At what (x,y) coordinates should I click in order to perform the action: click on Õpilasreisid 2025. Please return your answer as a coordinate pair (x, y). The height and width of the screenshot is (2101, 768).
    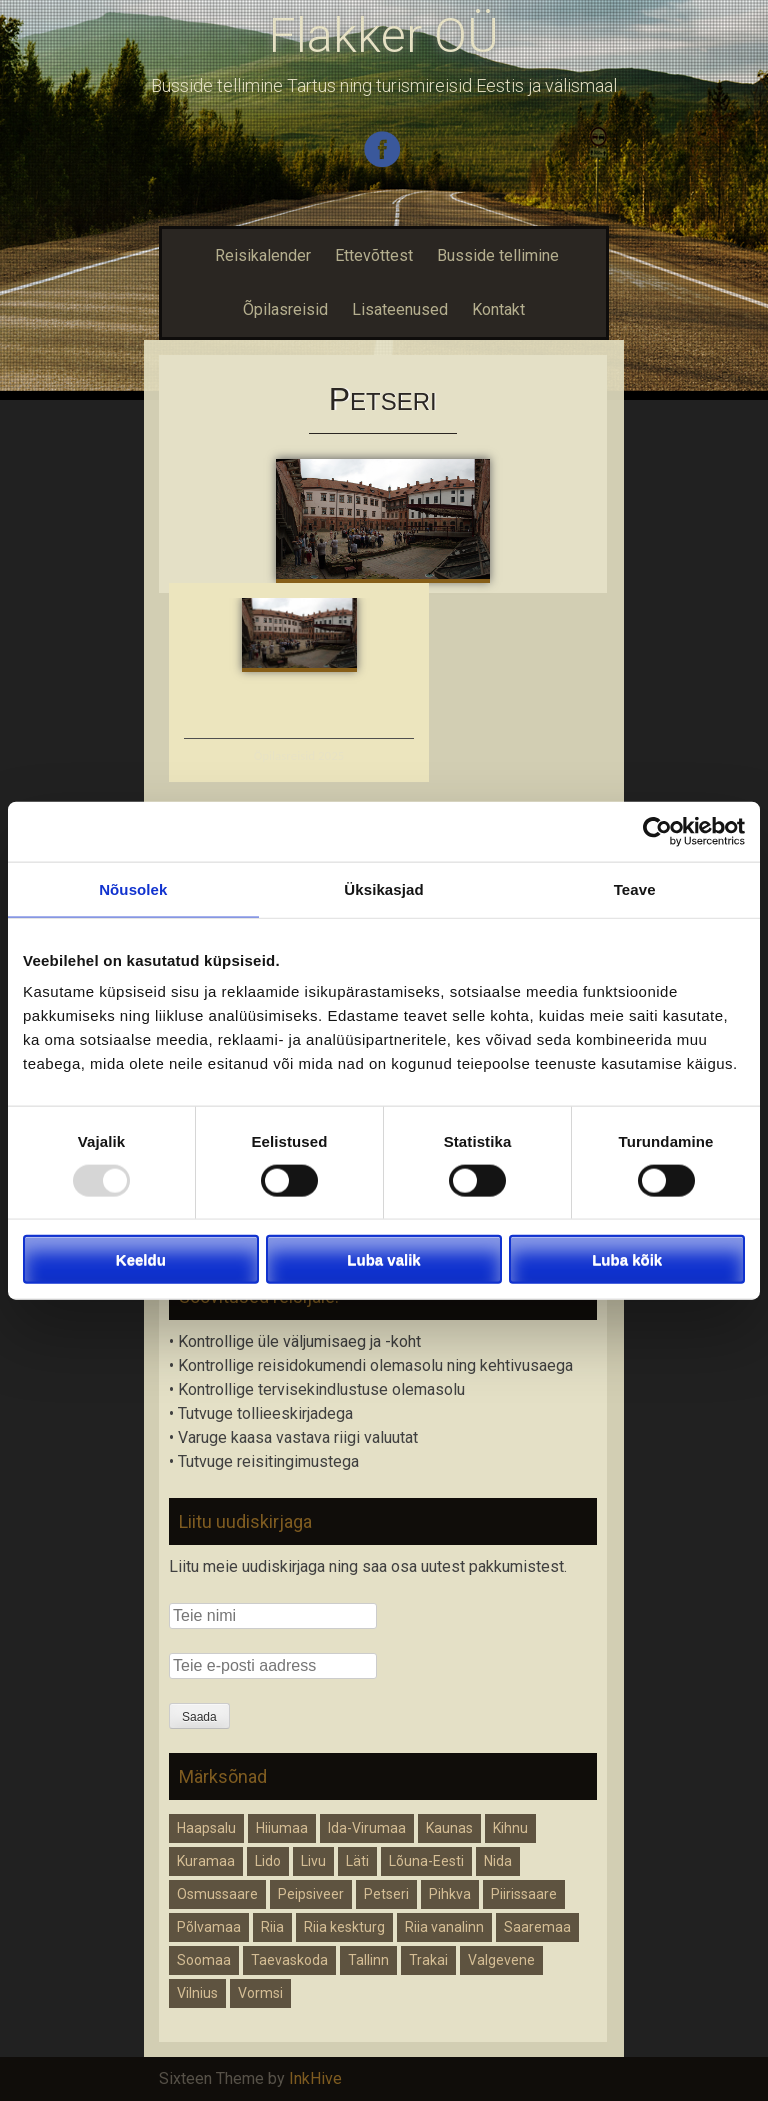
    Looking at the image, I should click on (299, 755).